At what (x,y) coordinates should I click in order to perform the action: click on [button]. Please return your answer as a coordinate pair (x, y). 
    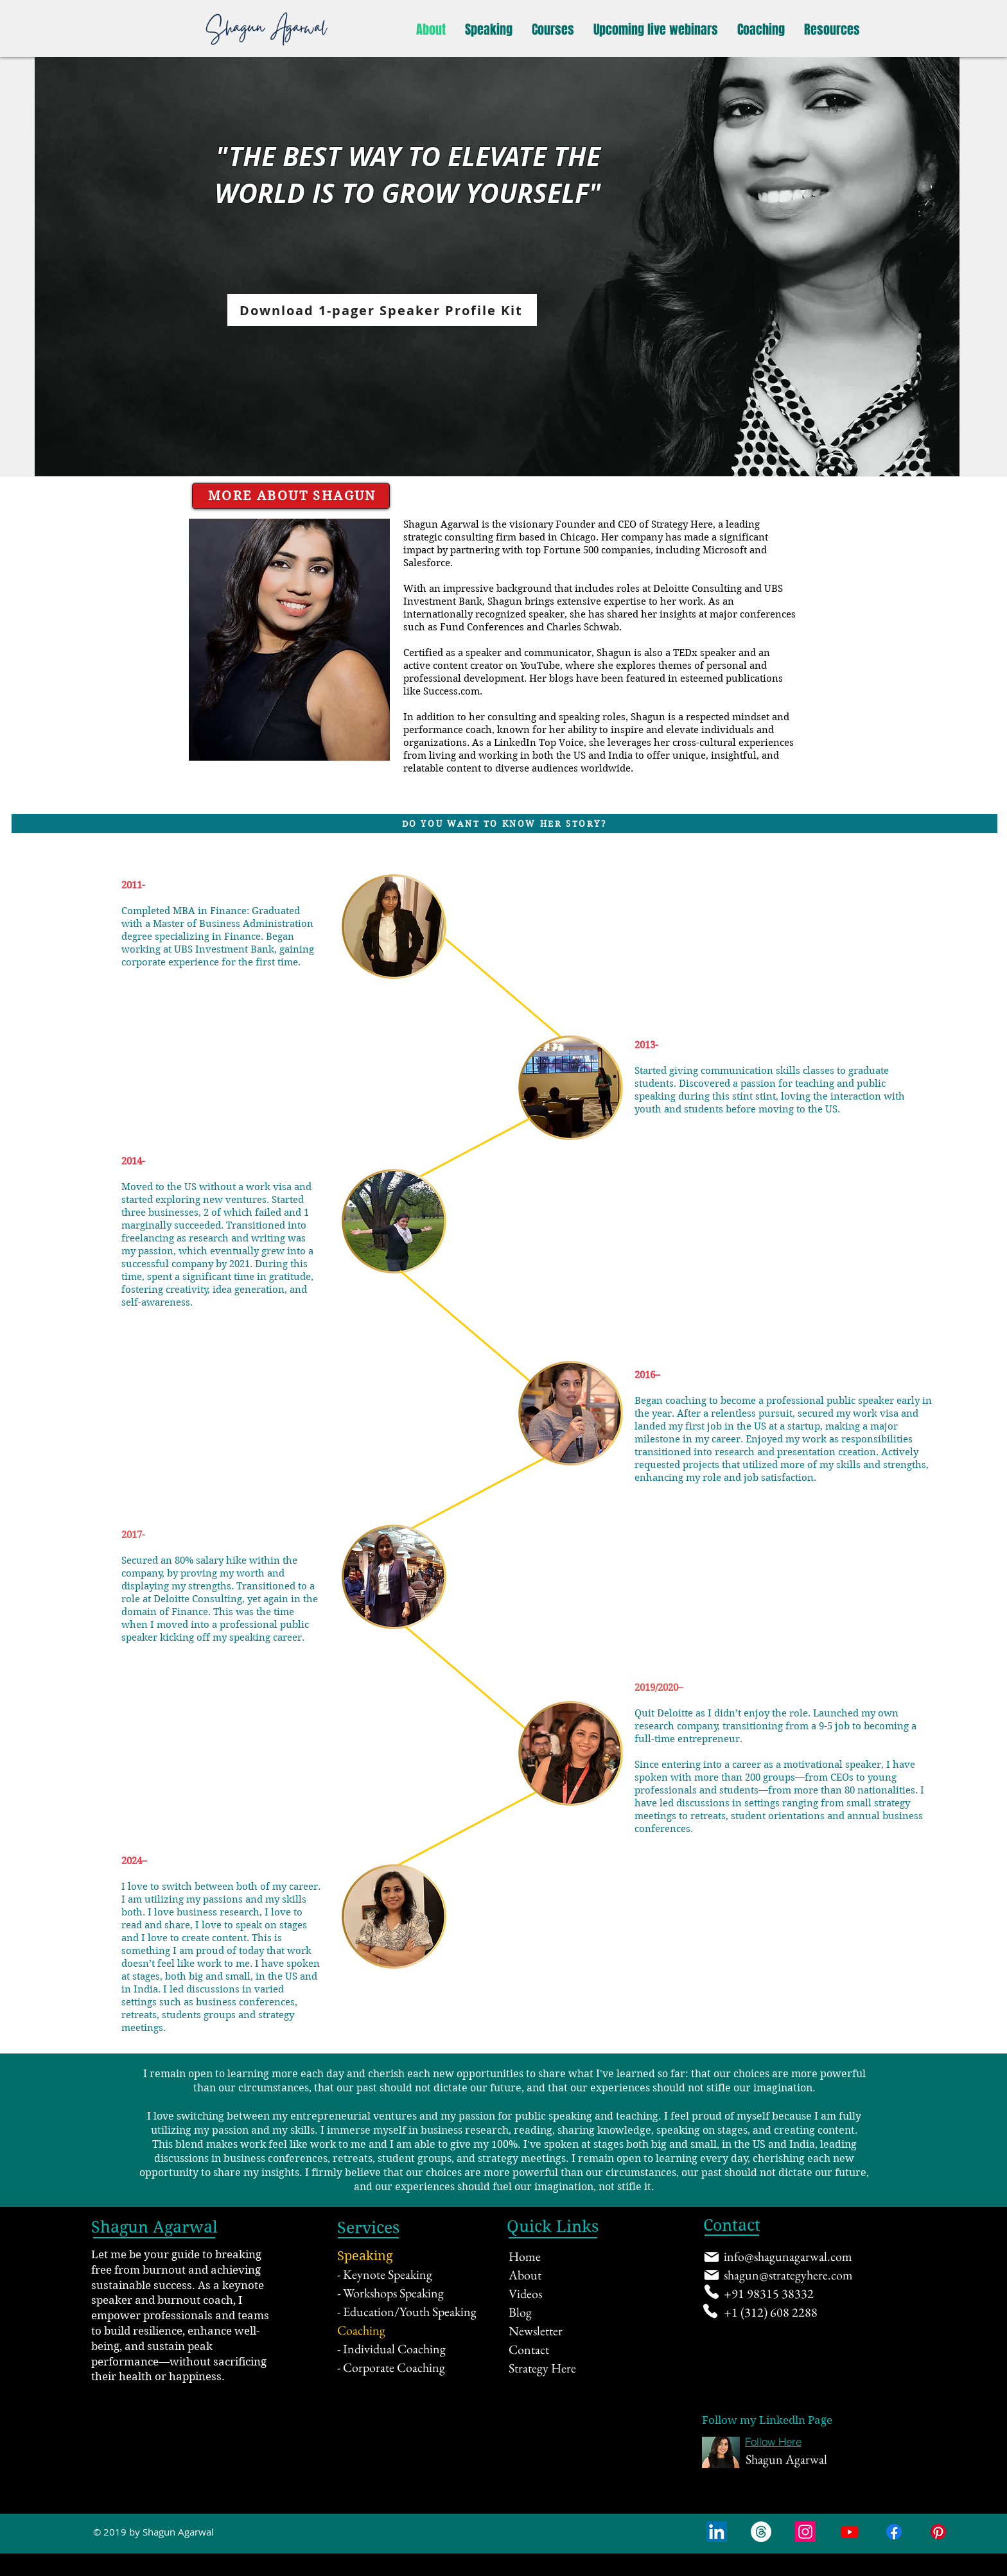
    Looking at the image, I should click on (488, 30).